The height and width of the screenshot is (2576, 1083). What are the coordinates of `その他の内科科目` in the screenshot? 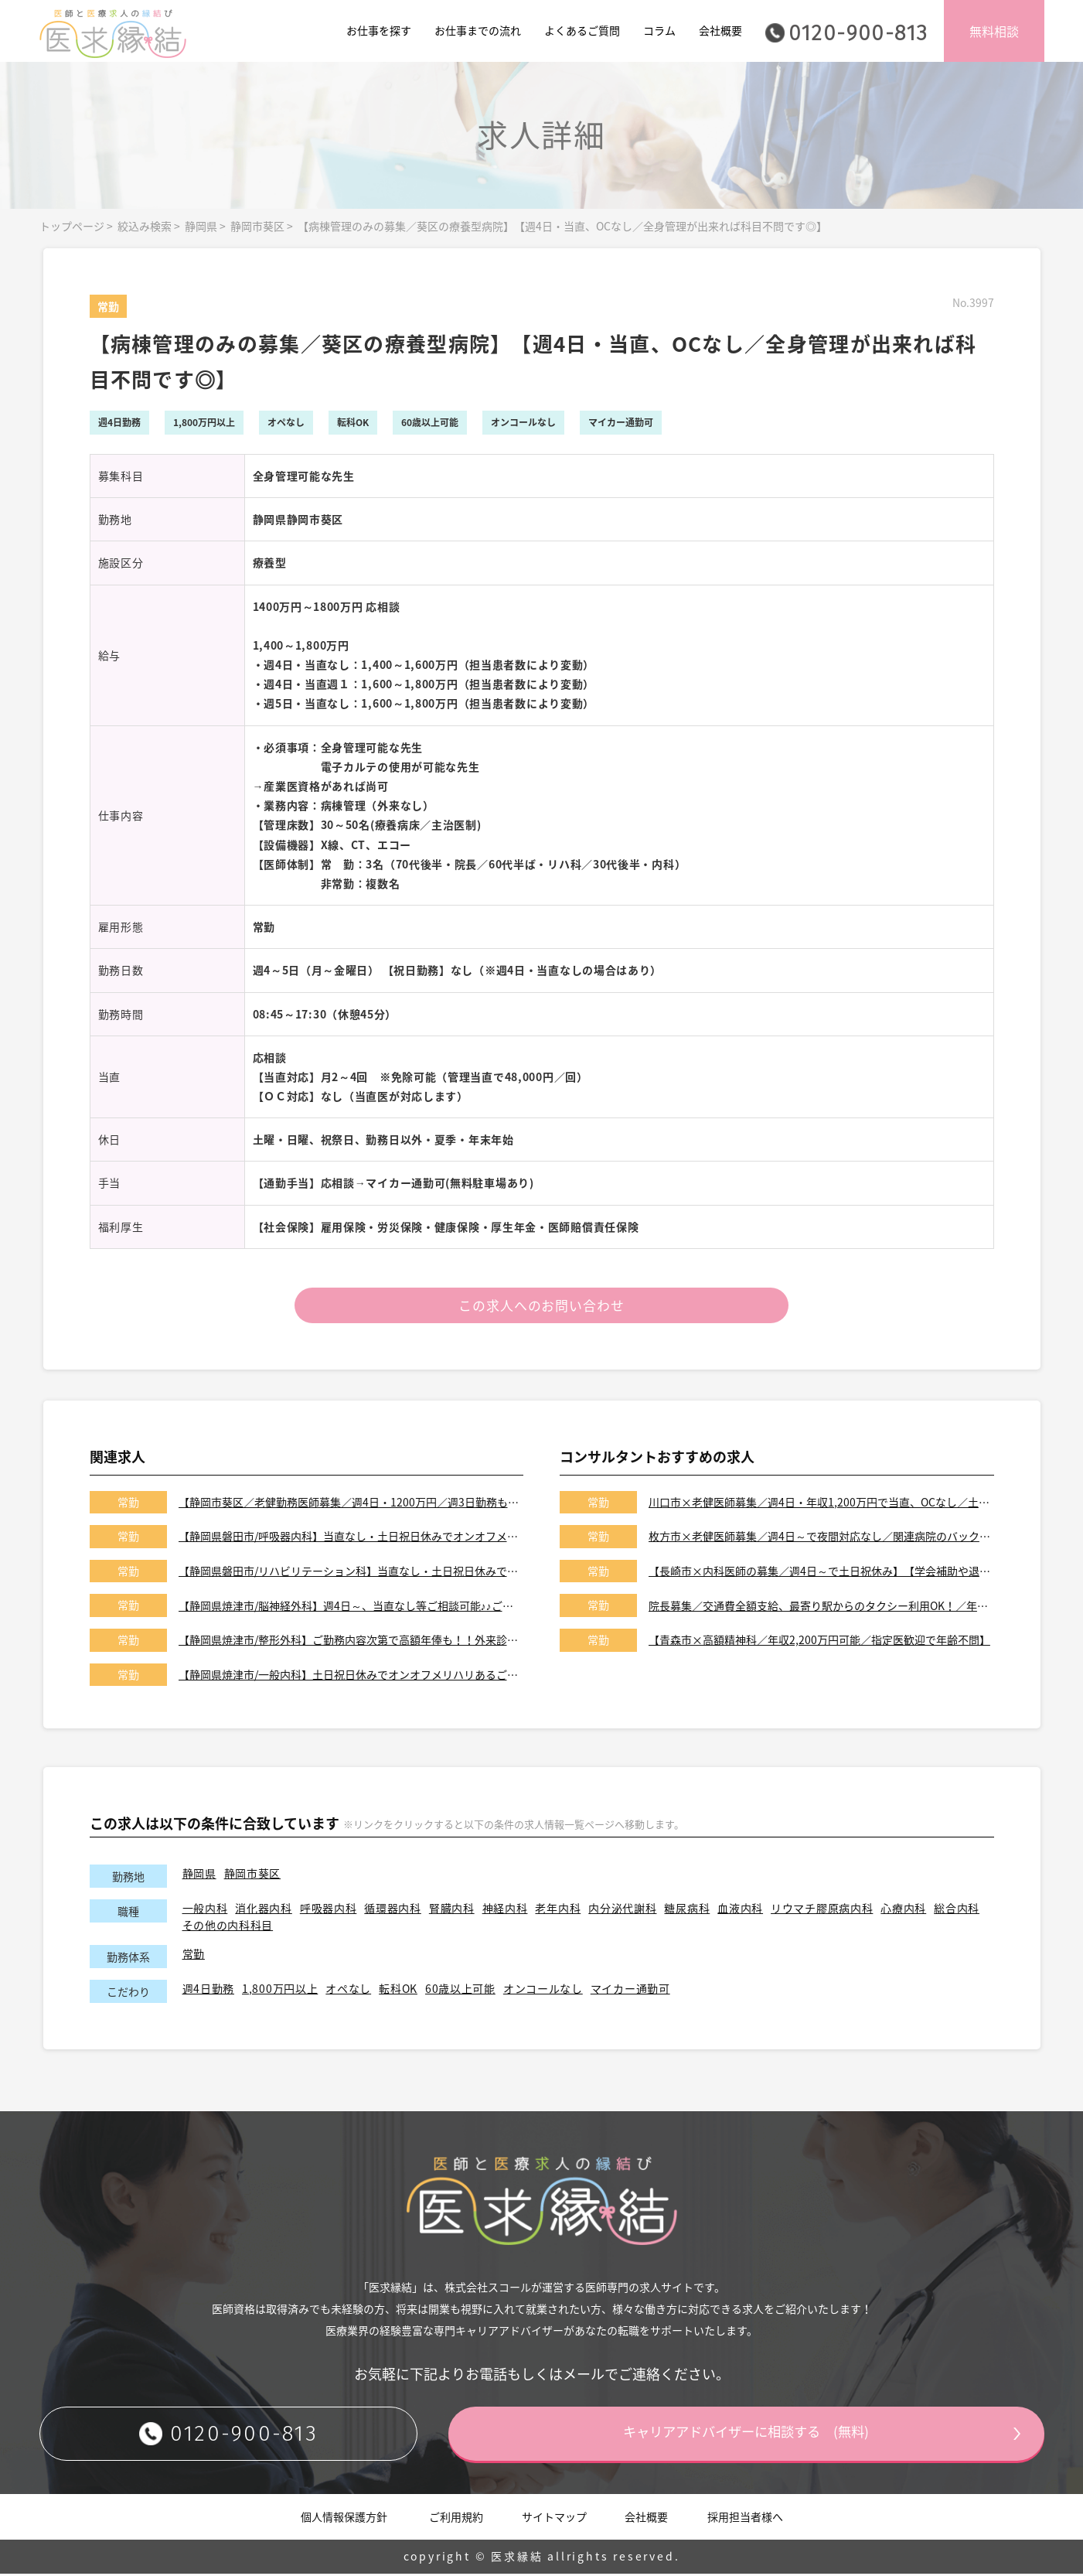 It's located at (228, 1927).